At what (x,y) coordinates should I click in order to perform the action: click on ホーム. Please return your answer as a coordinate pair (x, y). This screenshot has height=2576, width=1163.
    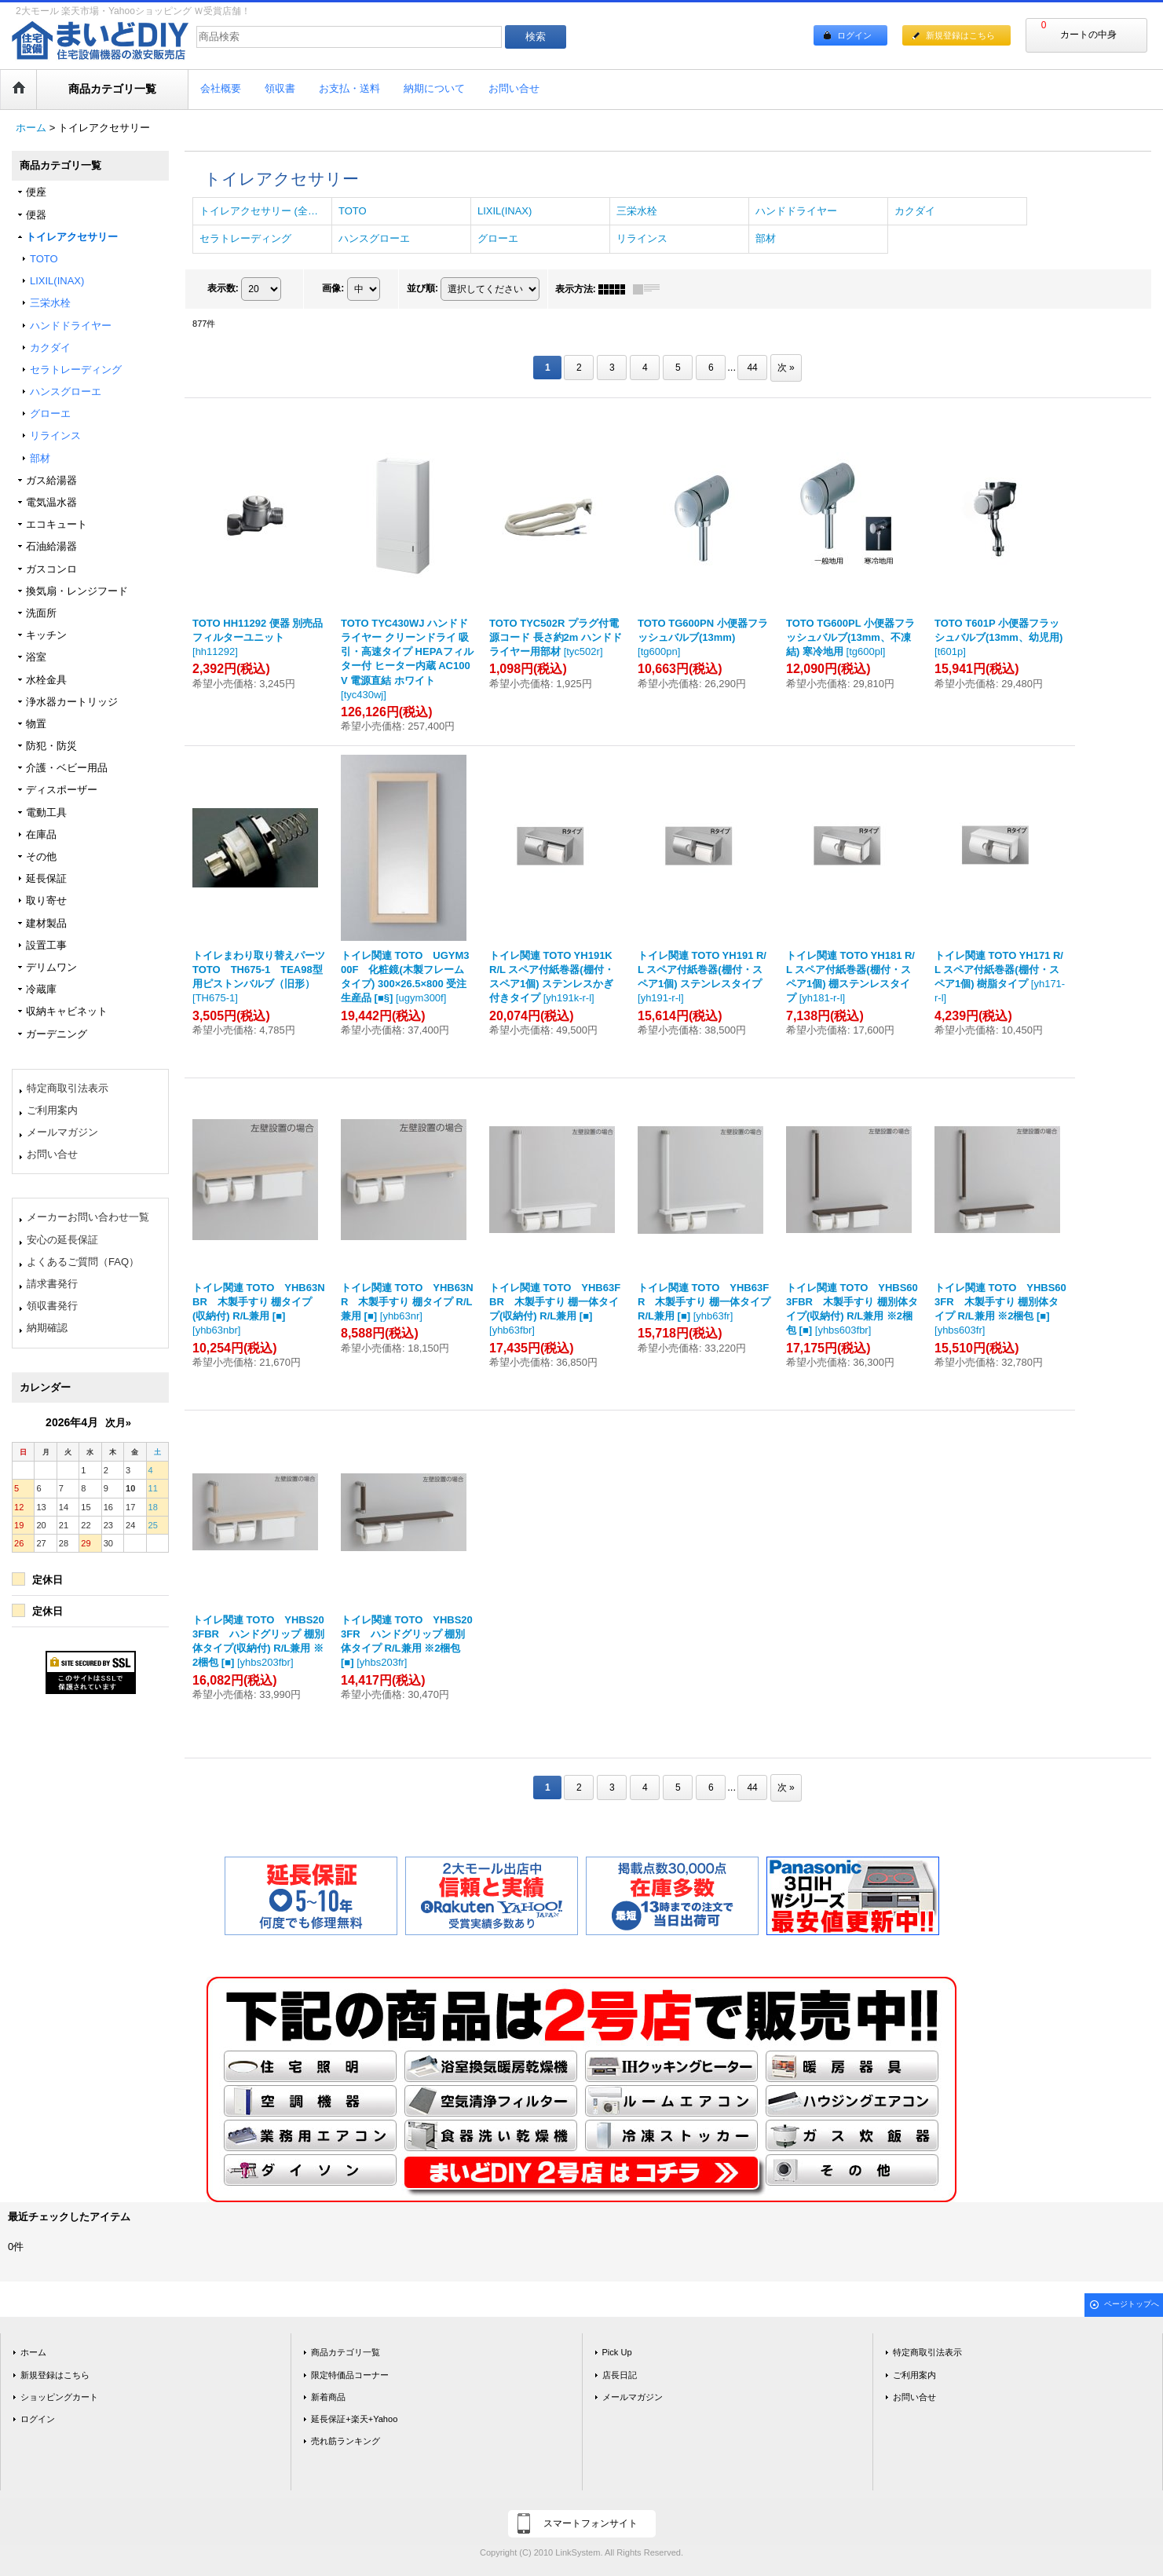
    Looking at the image, I should click on (33, 2352).